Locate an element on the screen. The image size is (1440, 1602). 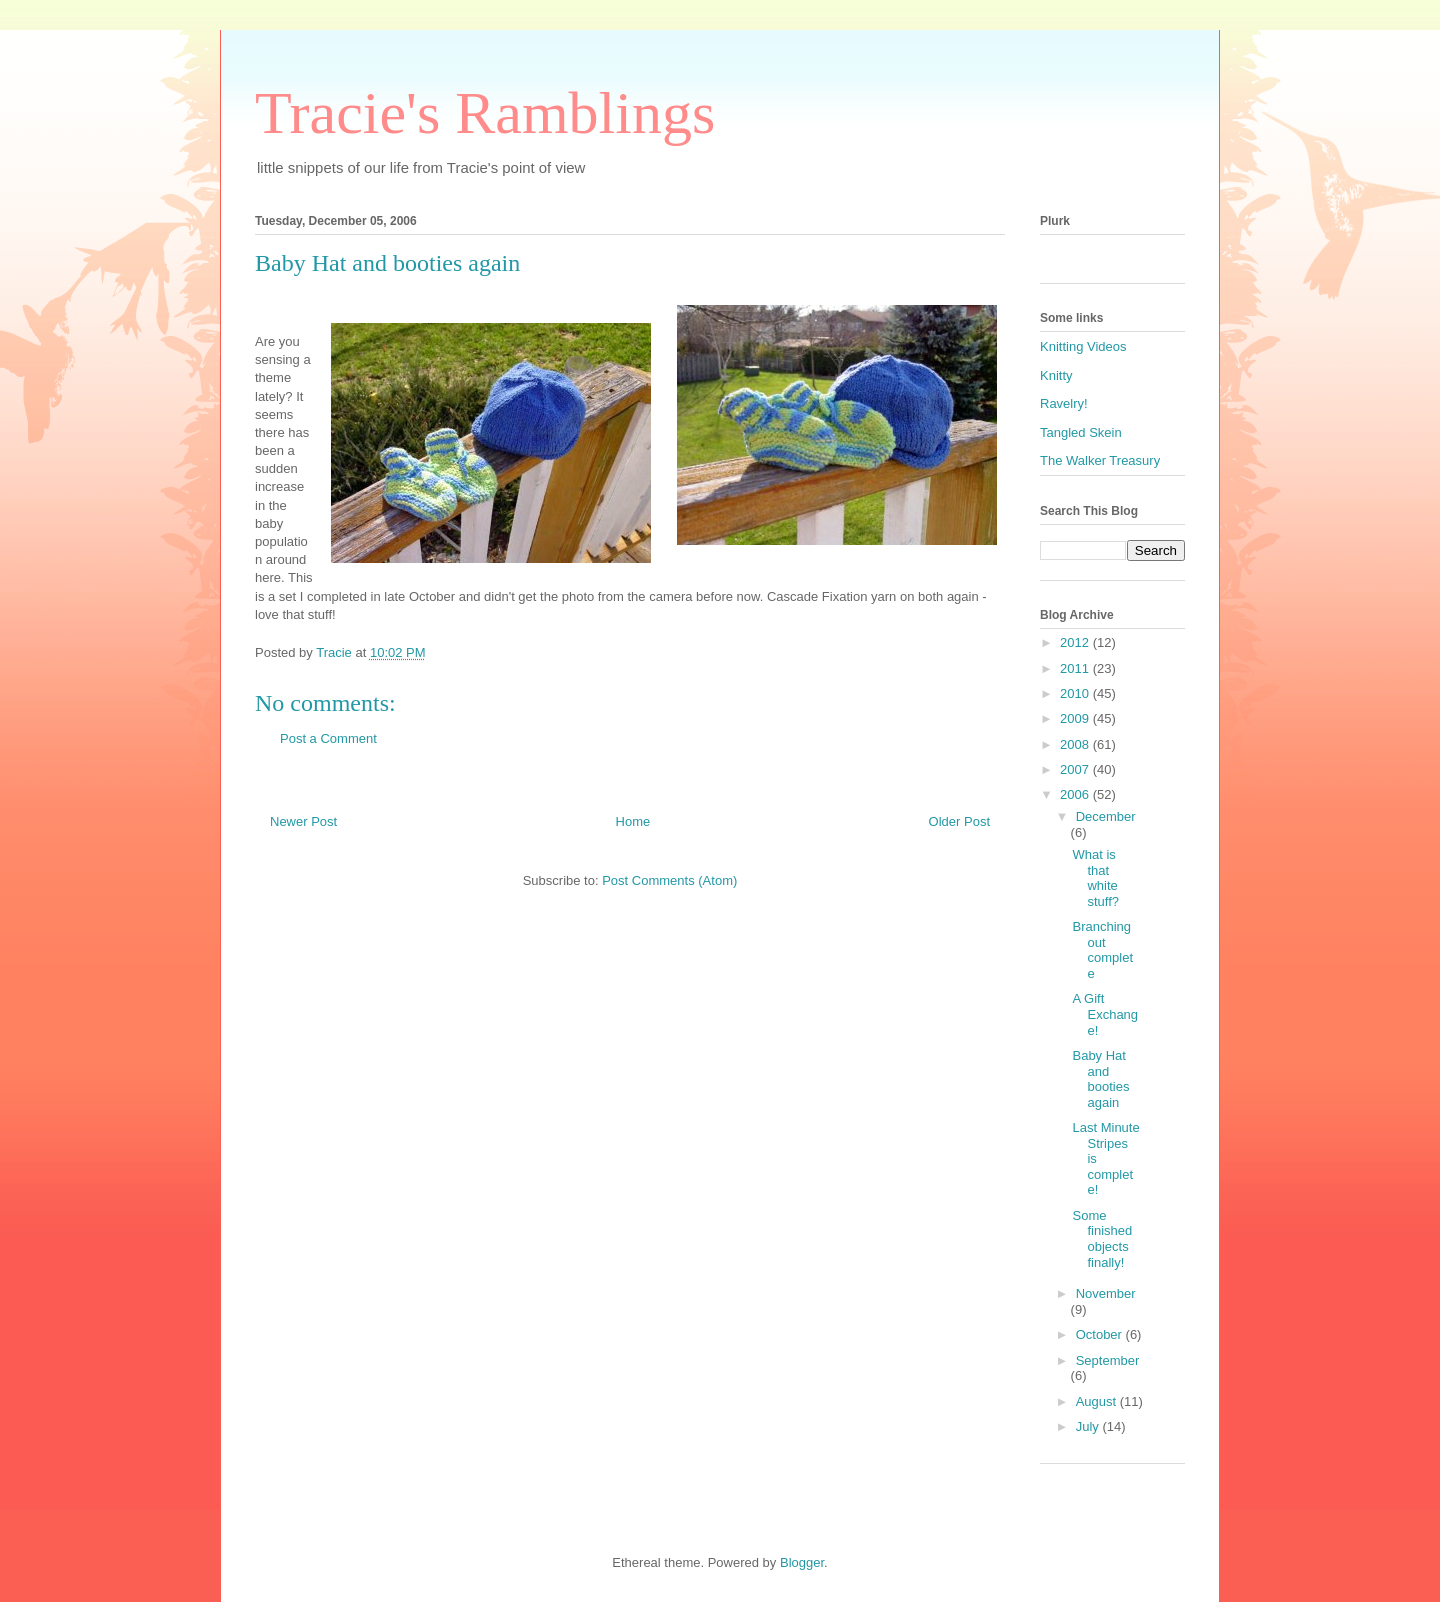
Post Comments (Atom) is located at coordinates (669, 880).